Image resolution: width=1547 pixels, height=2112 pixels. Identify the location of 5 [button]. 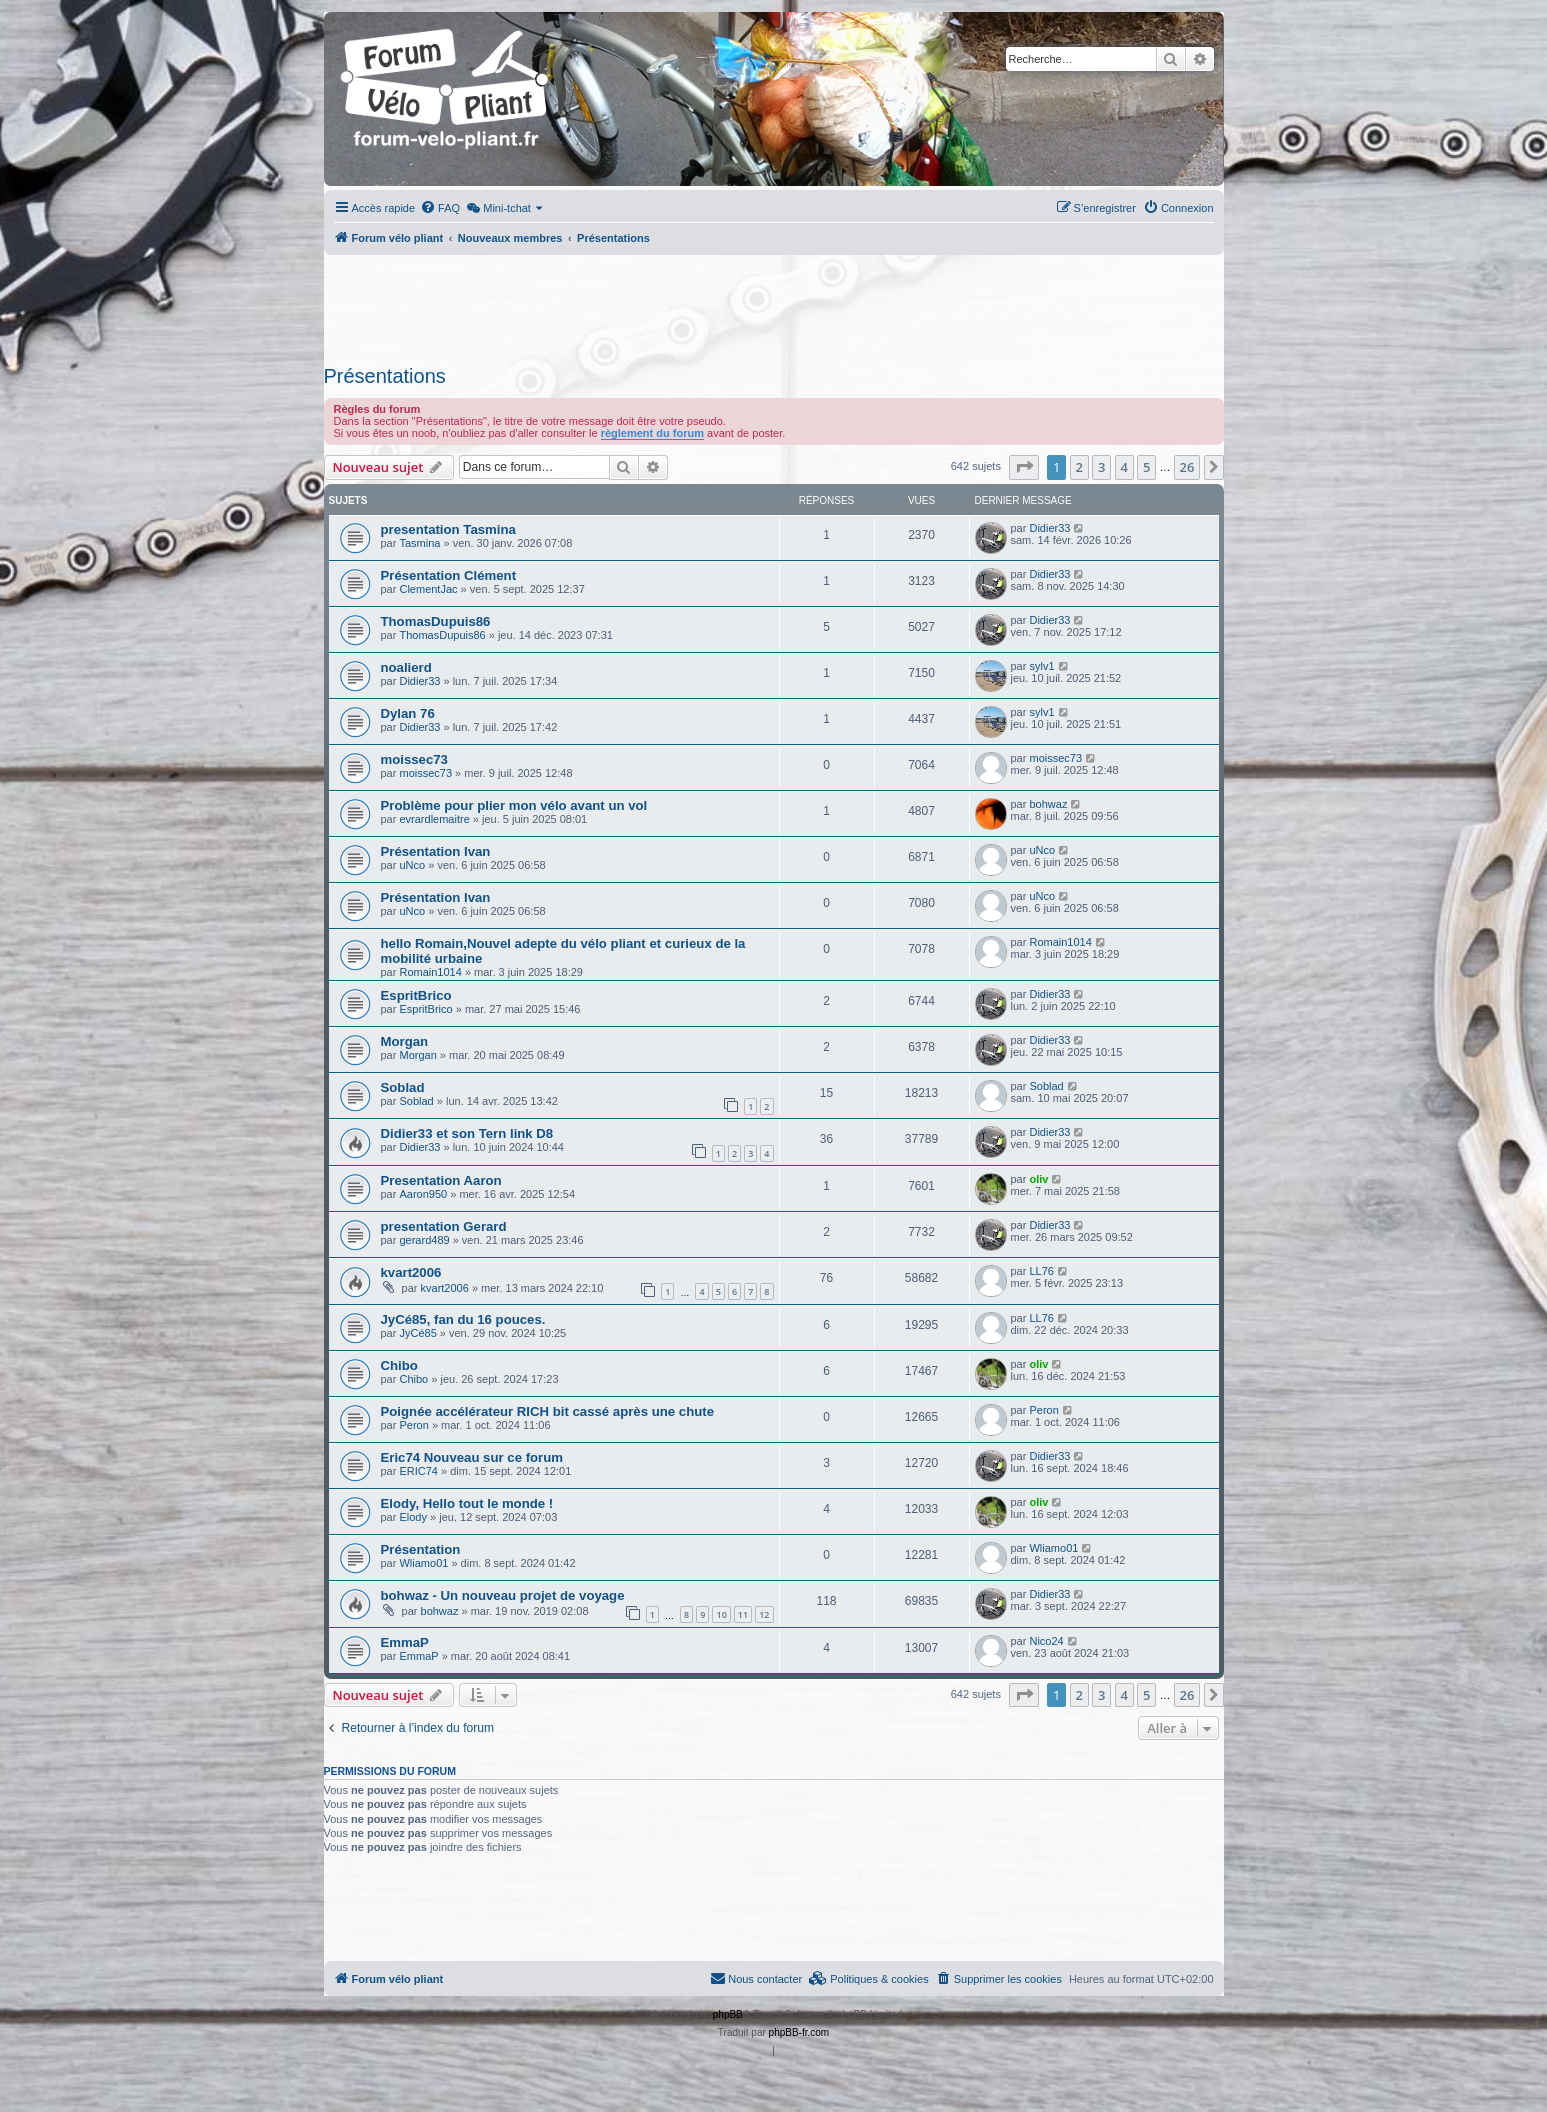
(1146, 467).